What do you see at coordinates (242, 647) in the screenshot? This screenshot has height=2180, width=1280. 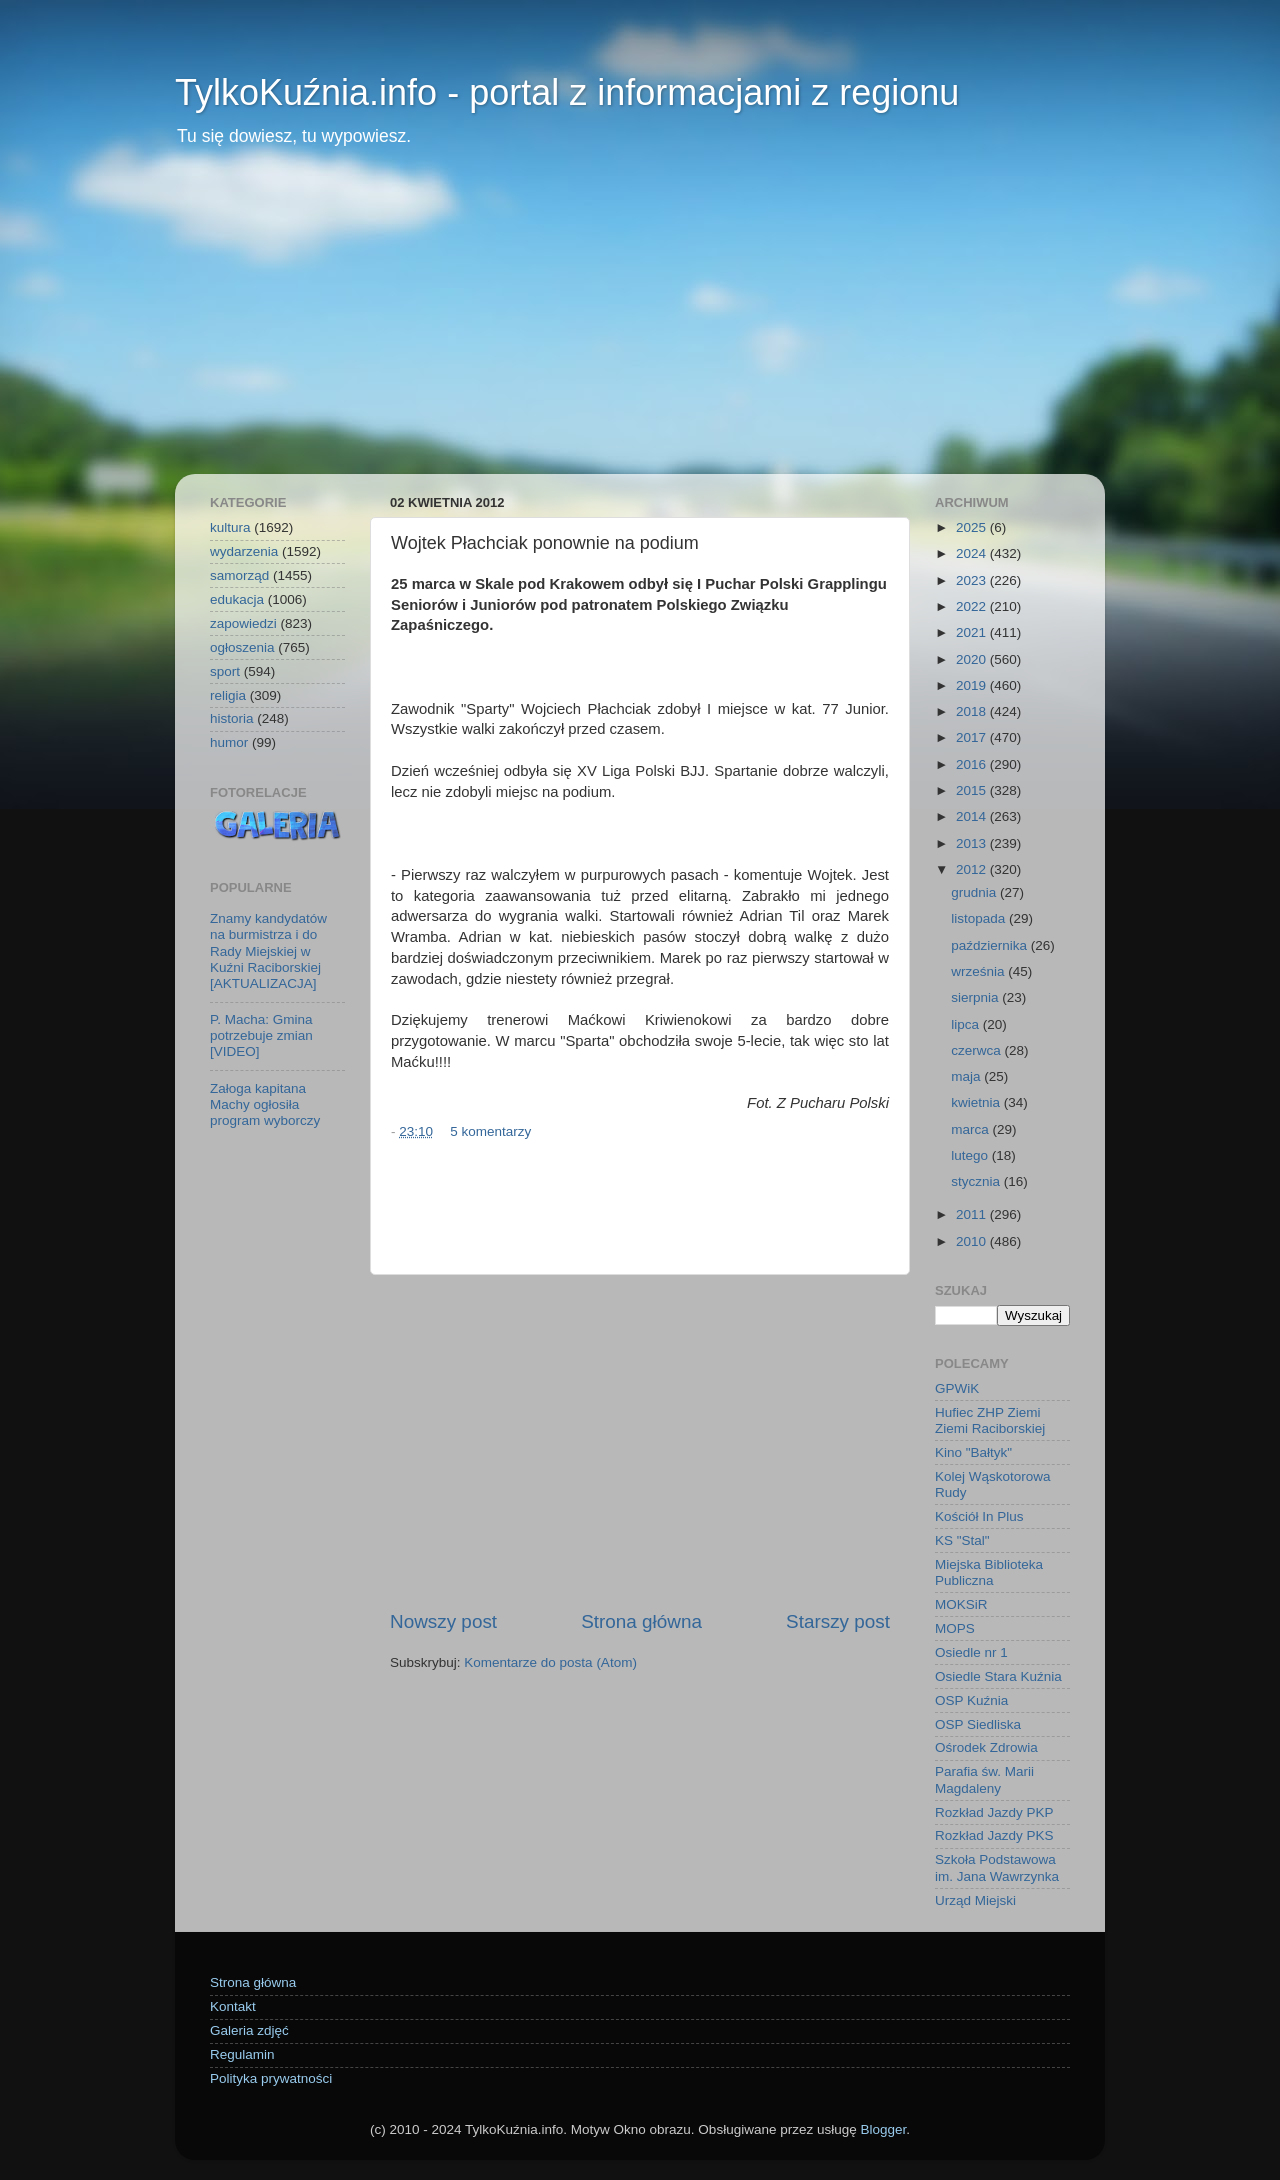 I see `ogłoszenia` at bounding box center [242, 647].